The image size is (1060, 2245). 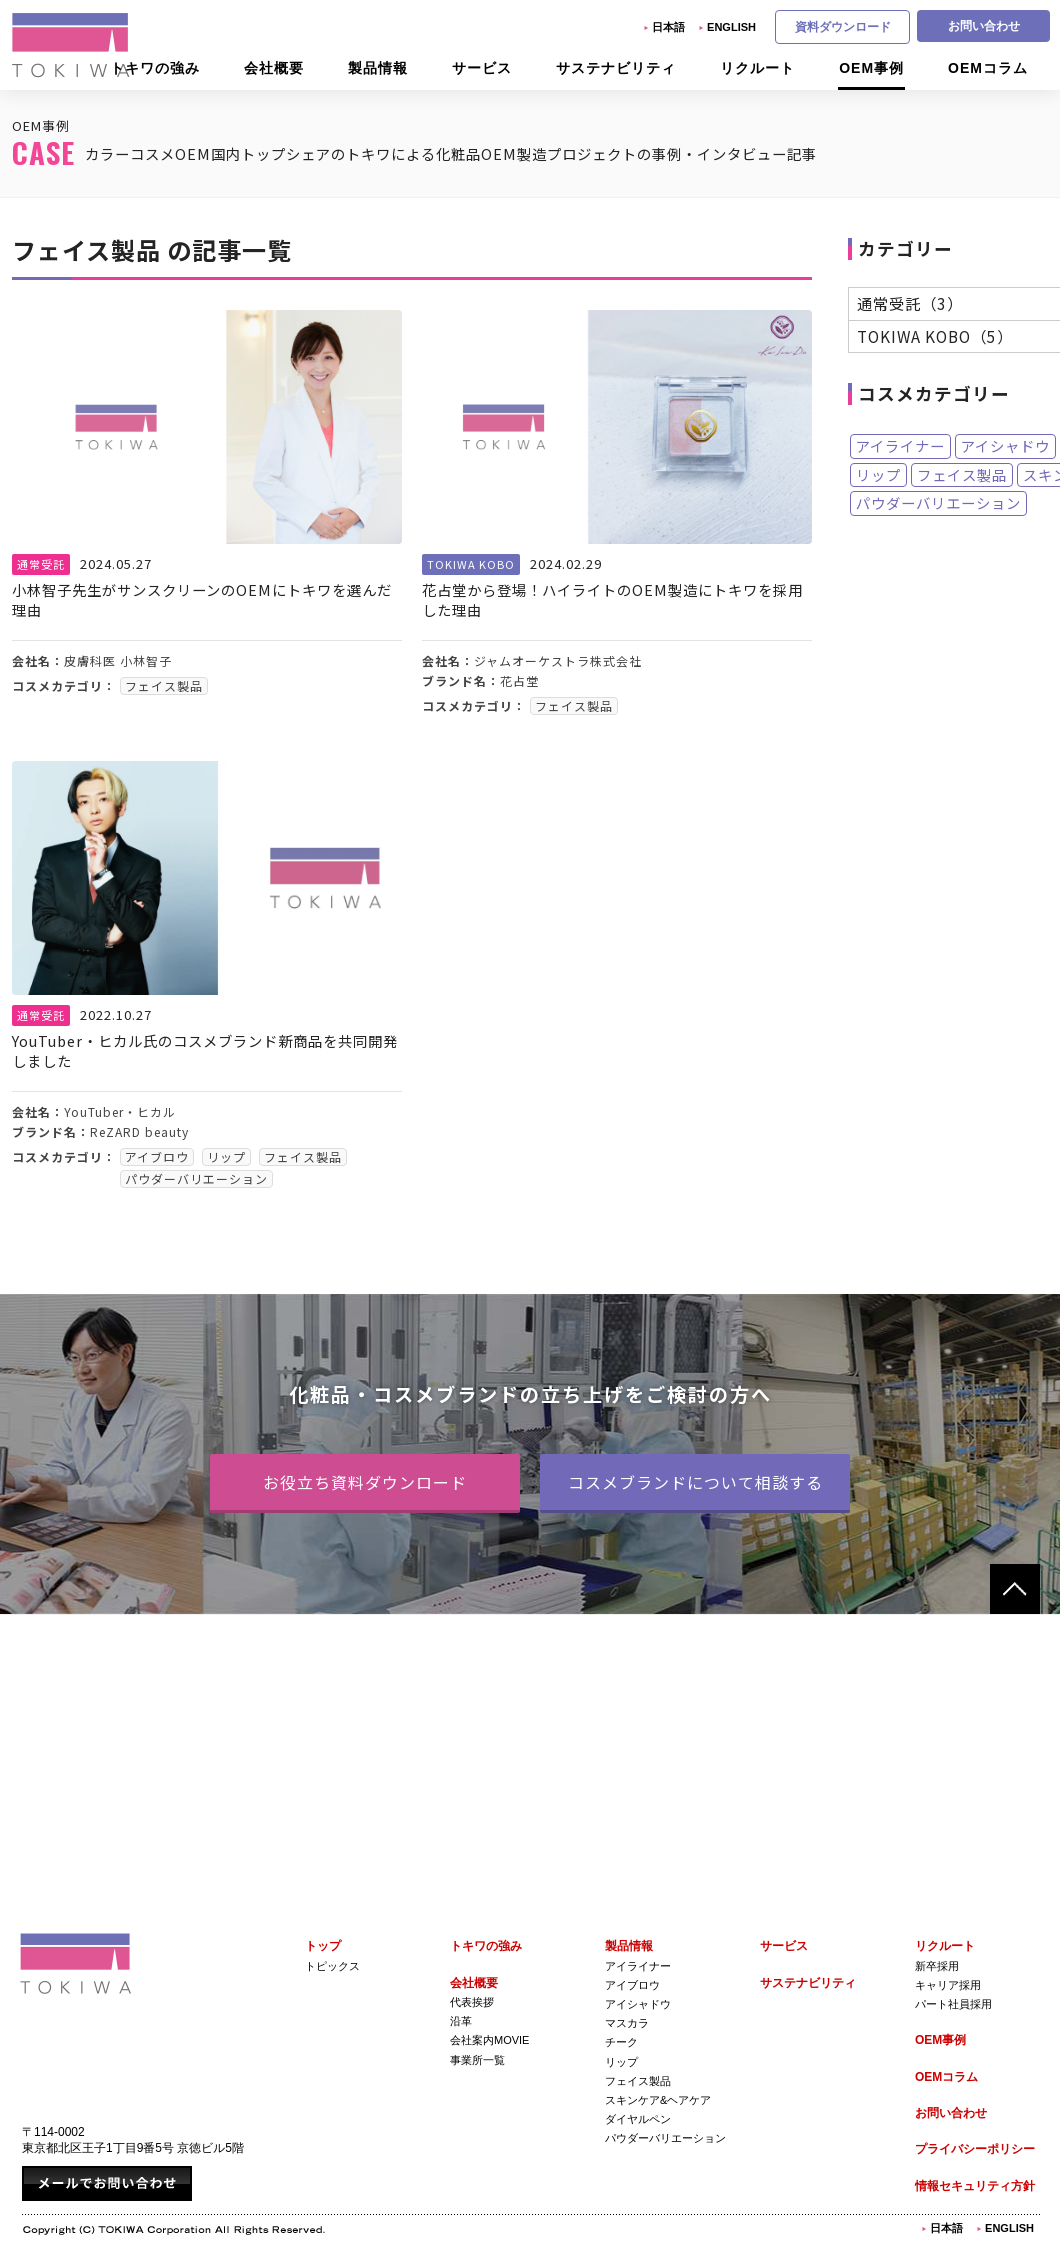 What do you see at coordinates (953, 2004) in the screenshot?
I see `パート社員採用` at bounding box center [953, 2004].